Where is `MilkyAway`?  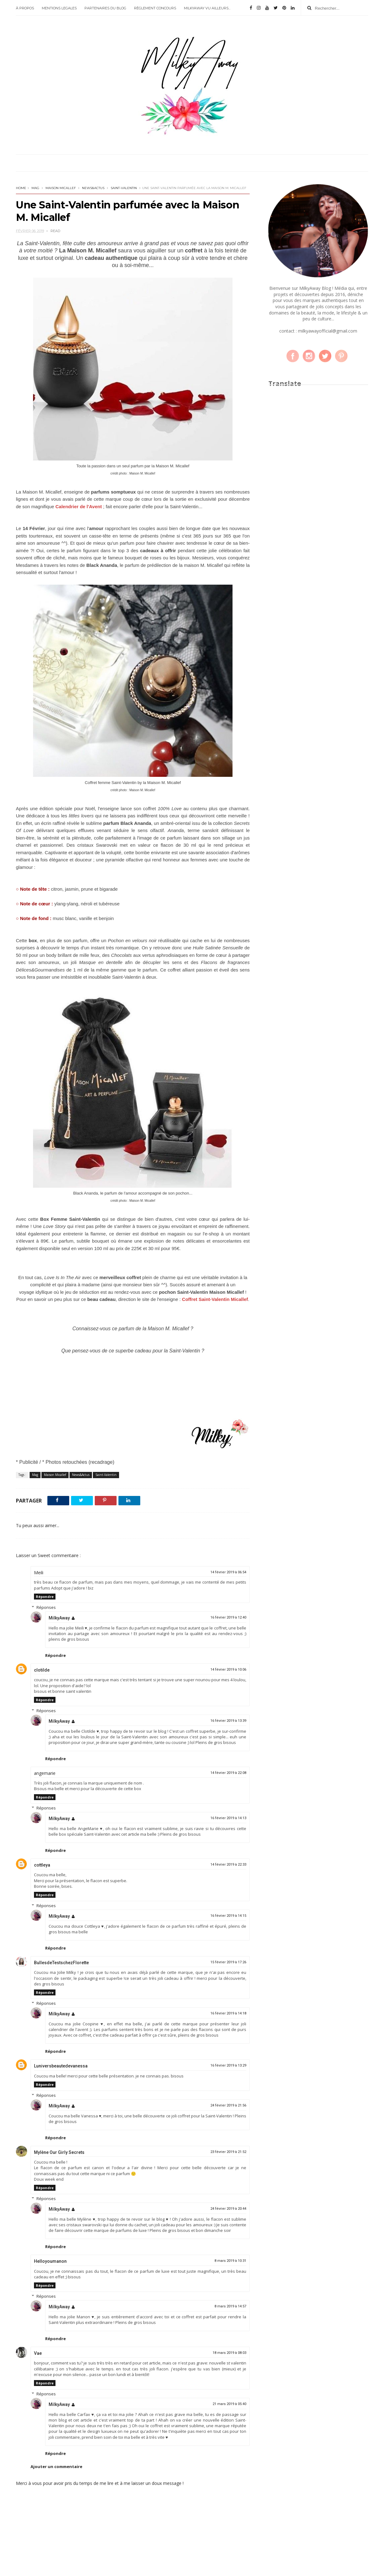
MilkyAway is located at coordinates (59, 1617).